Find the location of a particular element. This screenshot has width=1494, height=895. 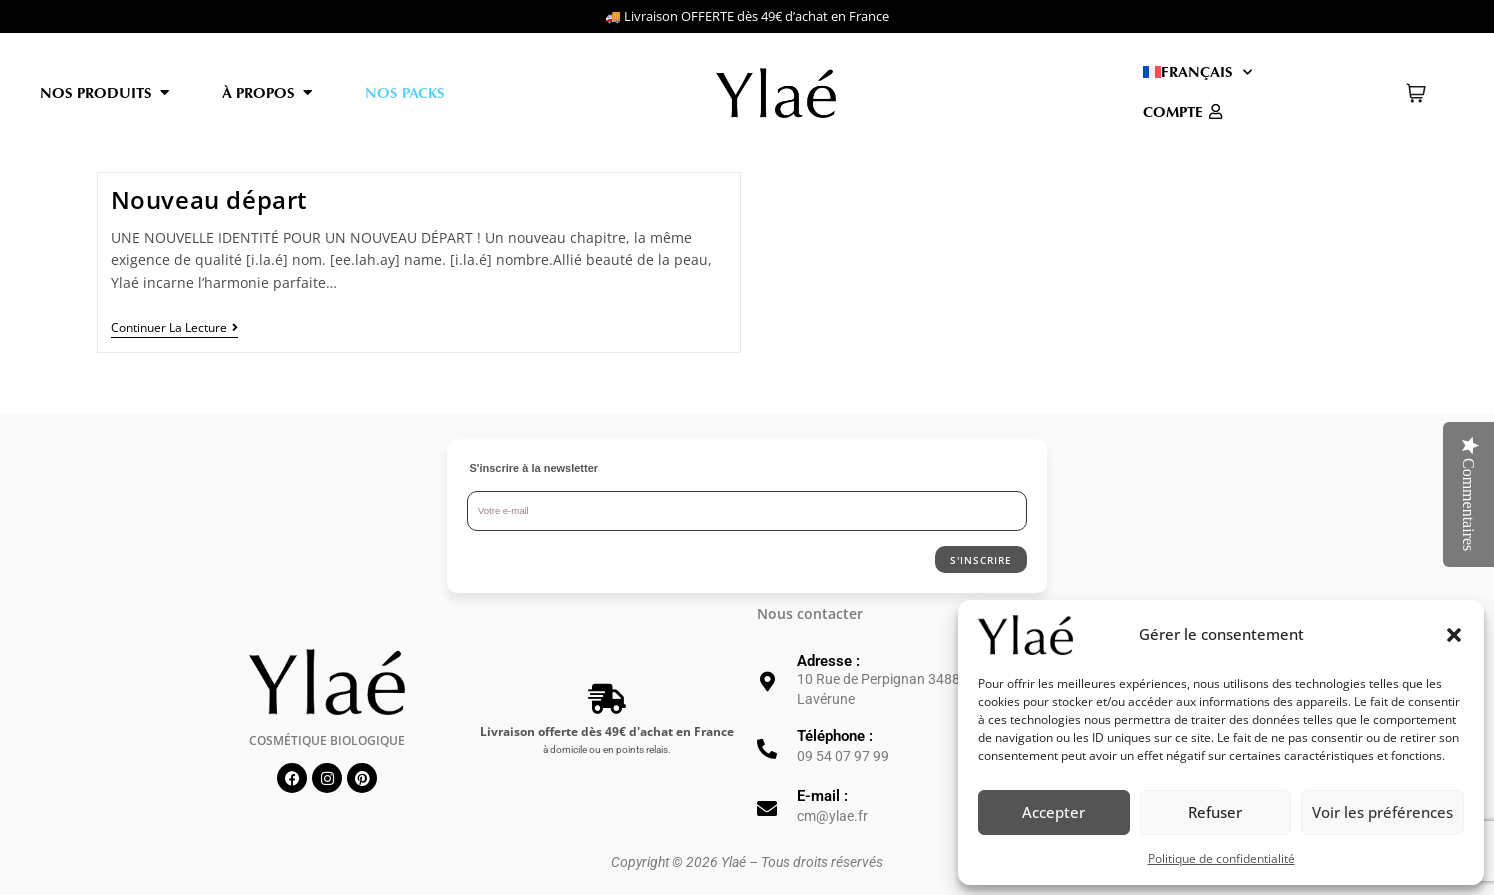

Nouveau départ is located at coordinates (209, 199).